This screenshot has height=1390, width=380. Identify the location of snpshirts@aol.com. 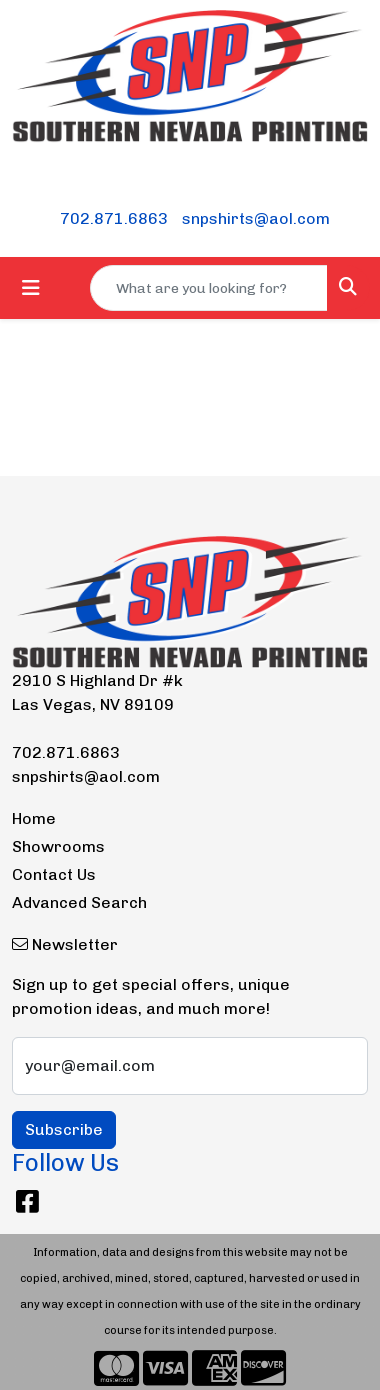
(256, 218).